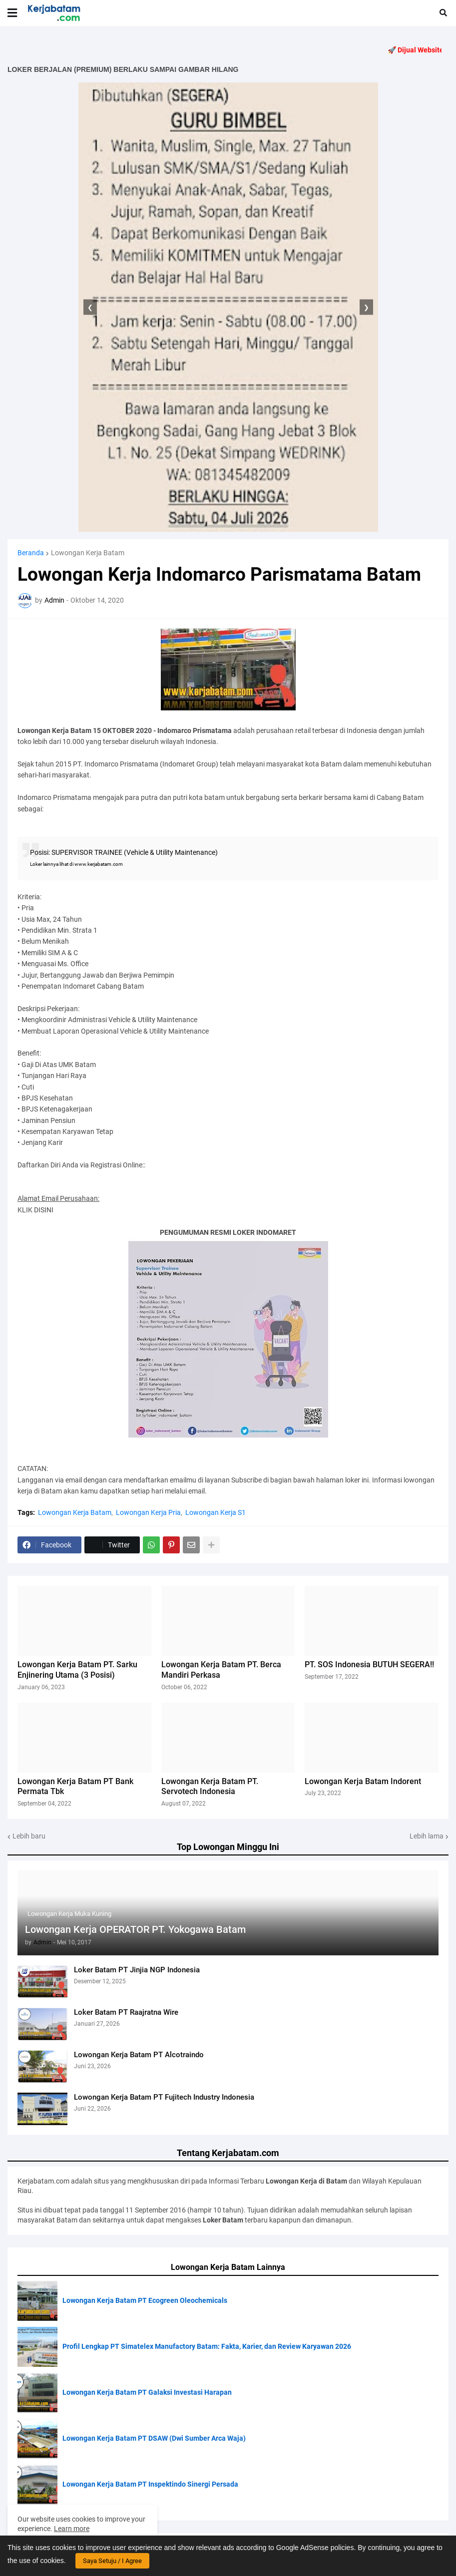  Describe the element at coordinates (209, 1787) in the screenshot. I see `Lowongan Kerja Batam PT. Servotech Indonesia` at that location.